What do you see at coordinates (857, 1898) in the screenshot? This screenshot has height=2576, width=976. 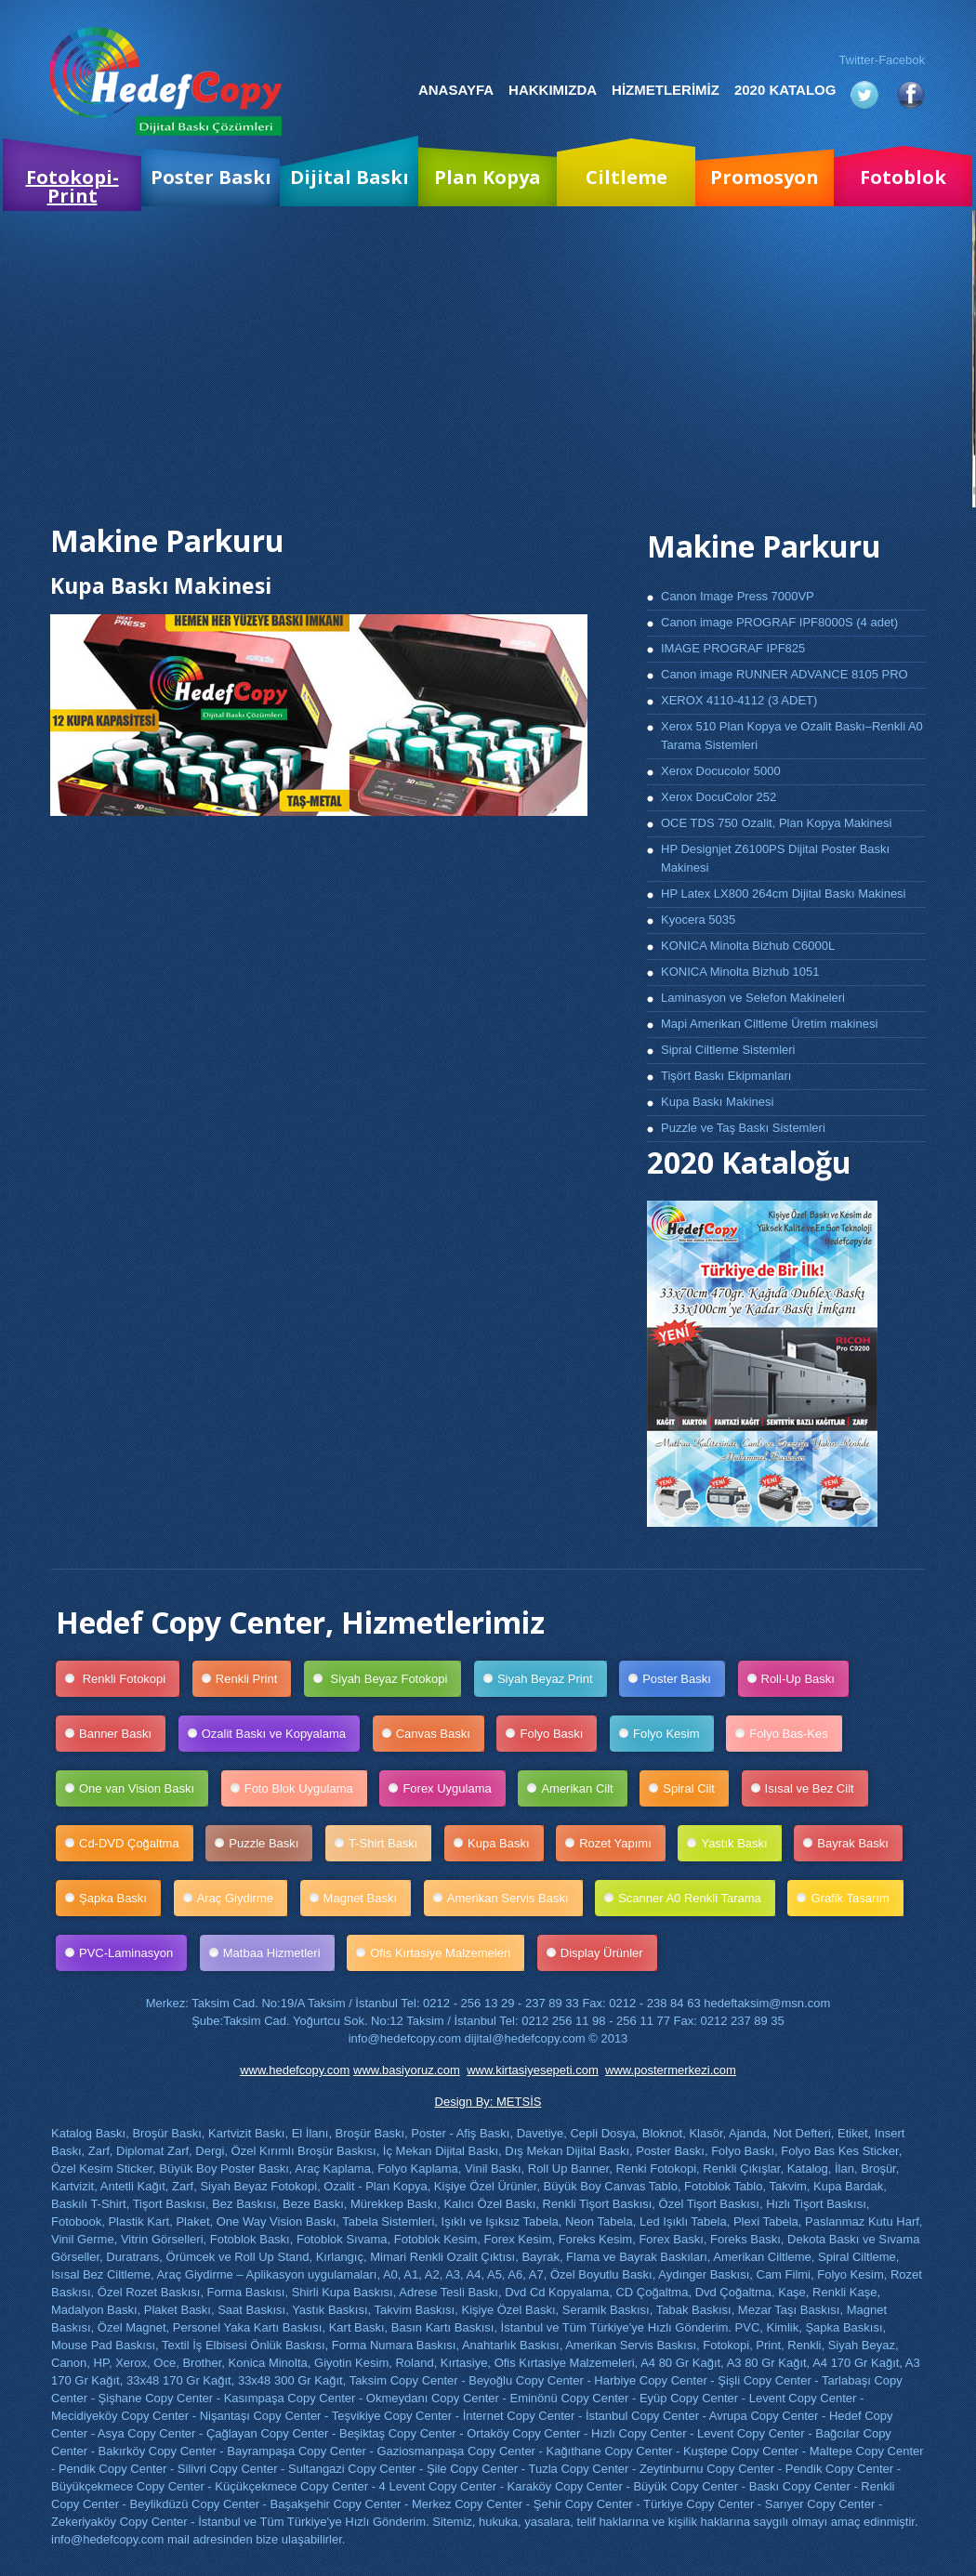 I see `Grafik Tasarım` at bounding box center [857, 1898].